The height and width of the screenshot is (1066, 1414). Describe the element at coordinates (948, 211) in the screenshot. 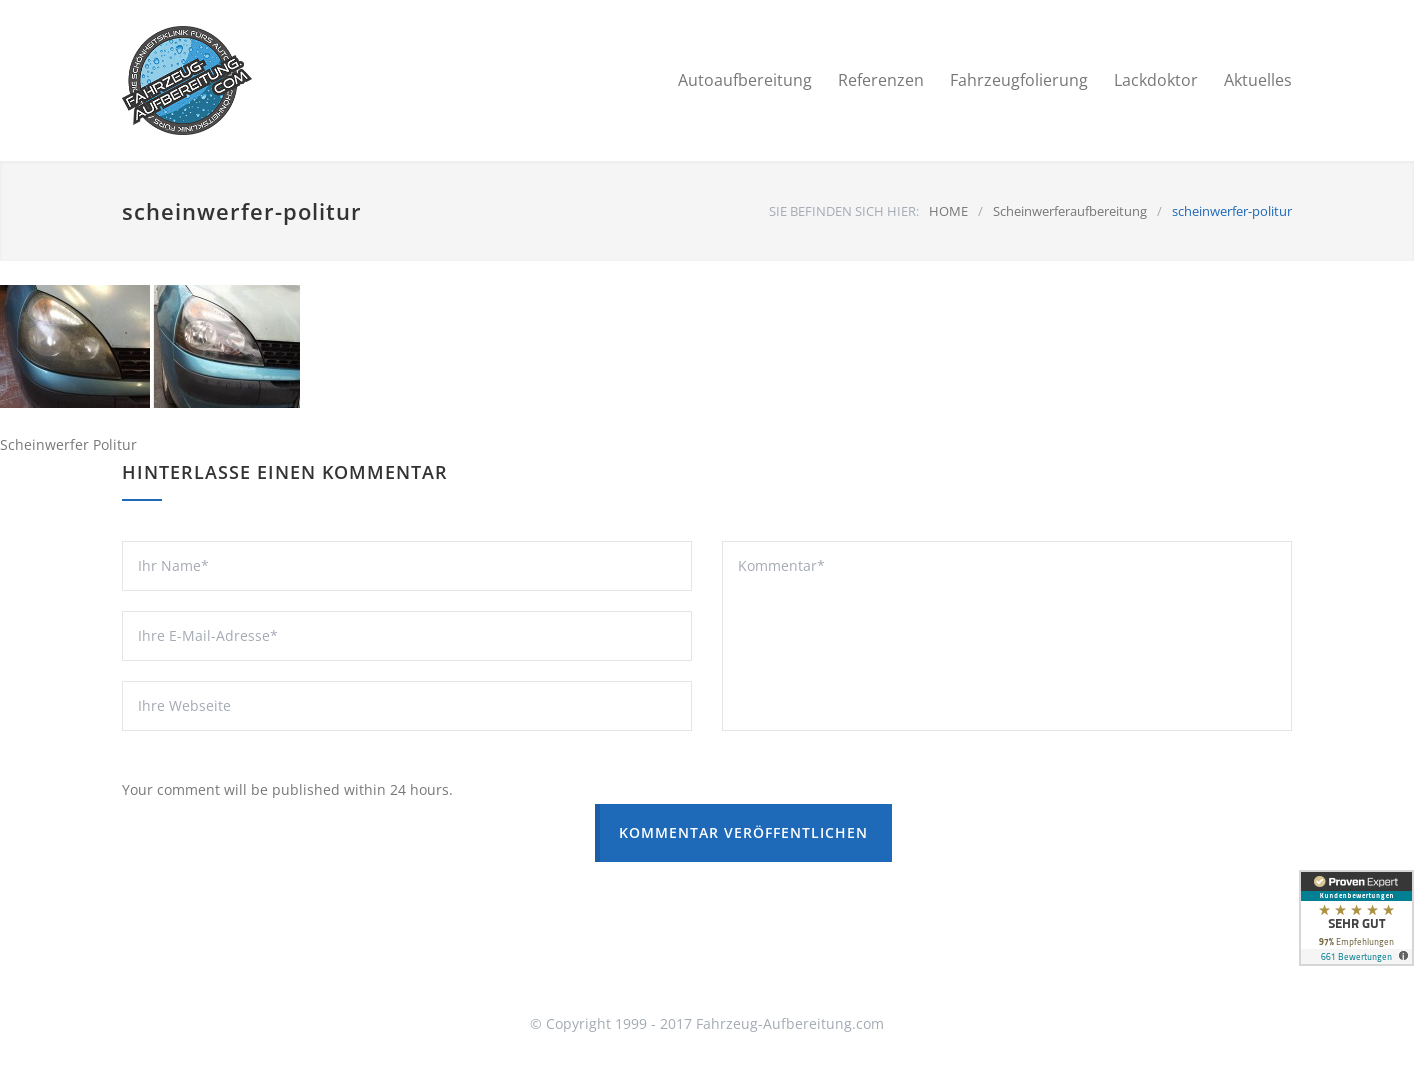

I see `HOME` at that location.